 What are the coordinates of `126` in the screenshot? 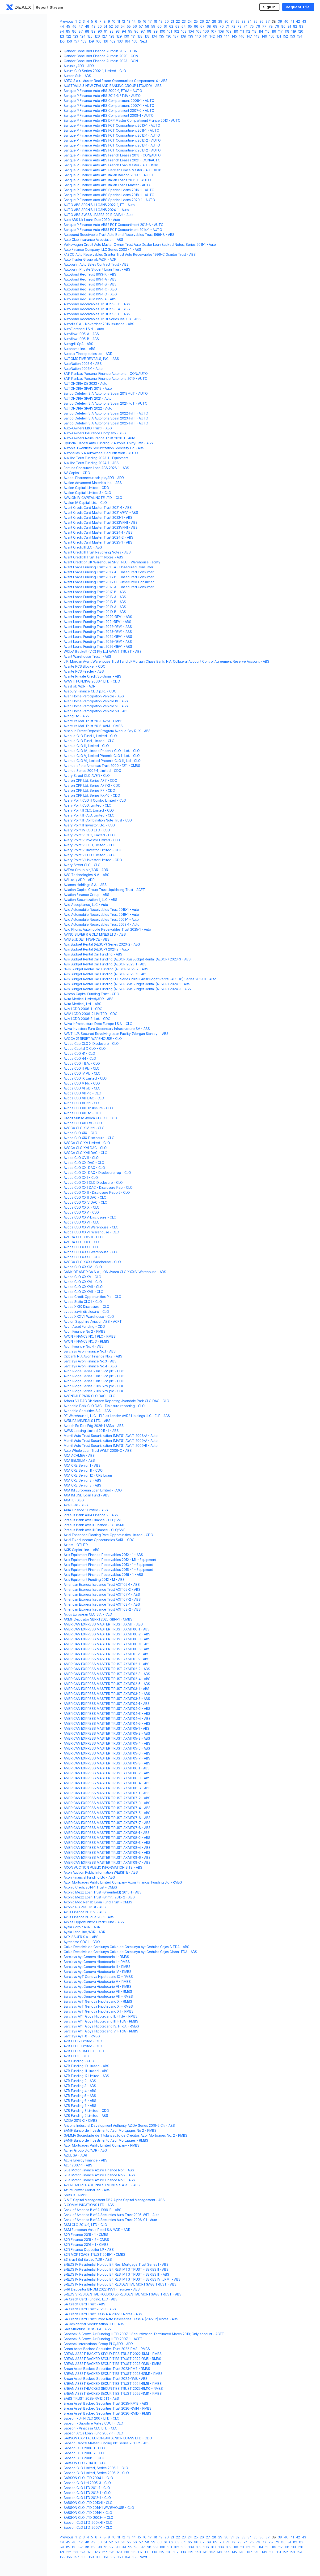 It's located at (97, 36).